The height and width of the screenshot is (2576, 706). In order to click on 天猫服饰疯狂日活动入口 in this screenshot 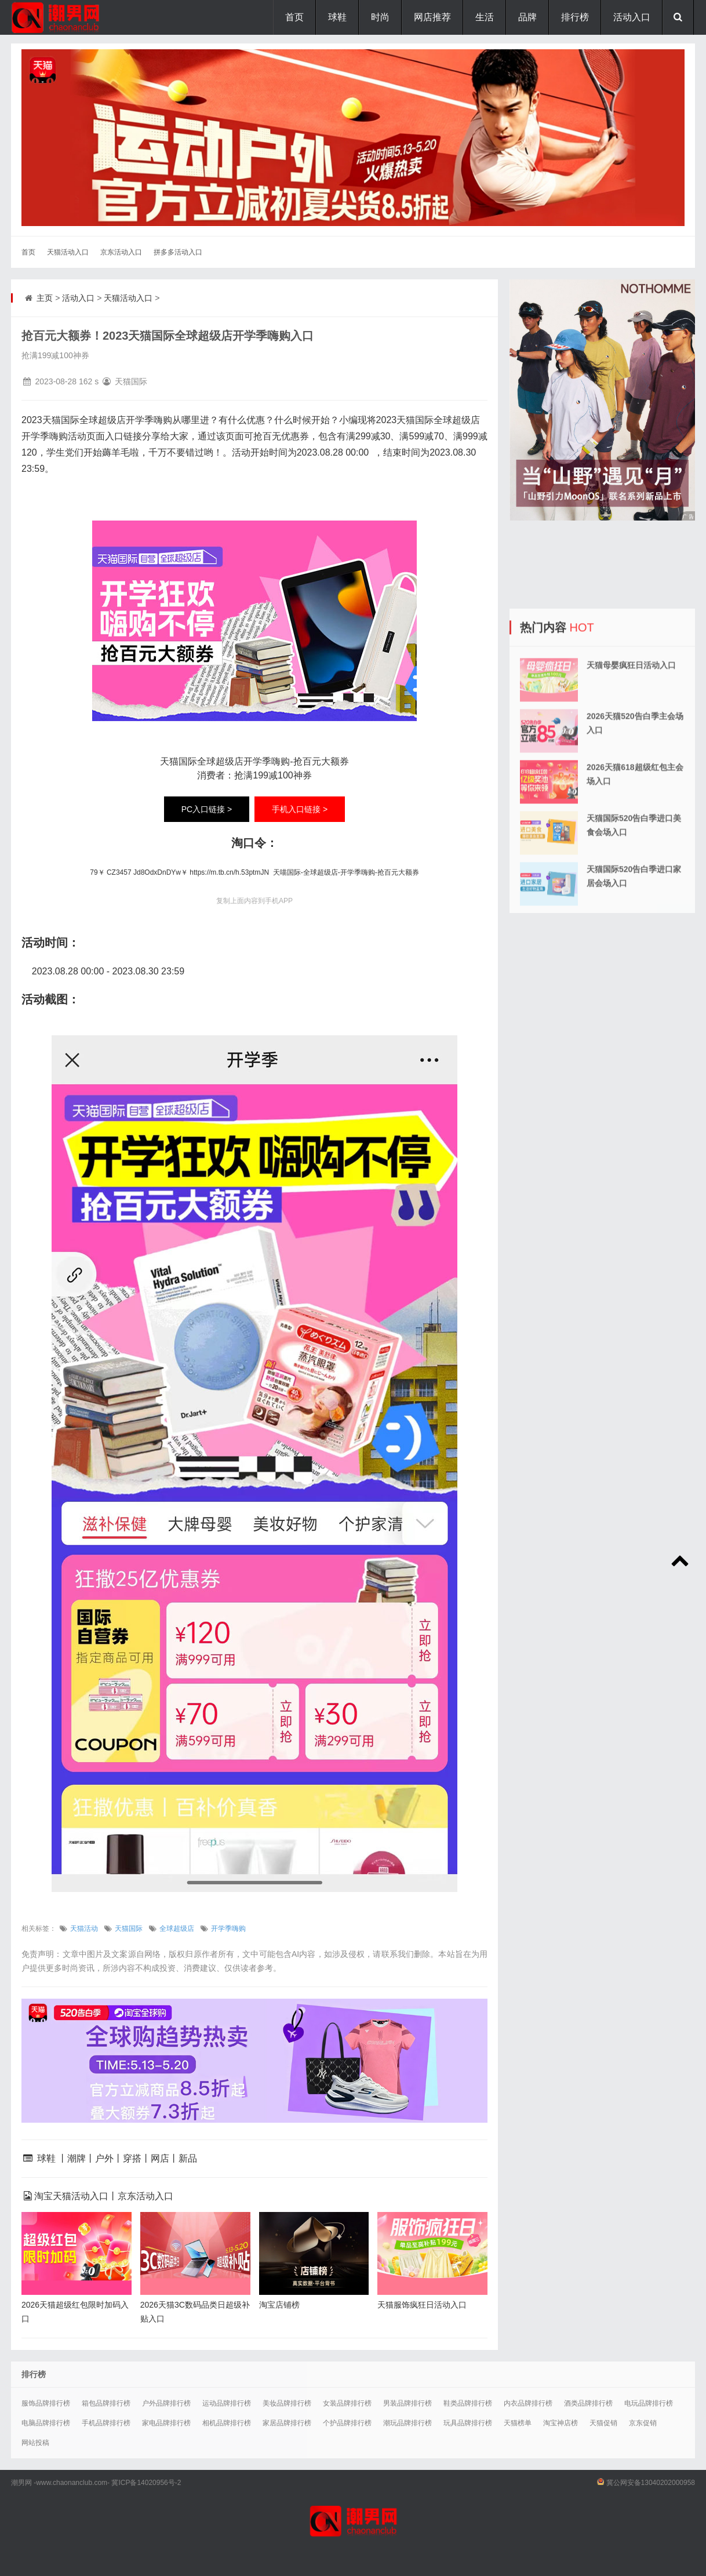, I will do `click(422, 2304)`.